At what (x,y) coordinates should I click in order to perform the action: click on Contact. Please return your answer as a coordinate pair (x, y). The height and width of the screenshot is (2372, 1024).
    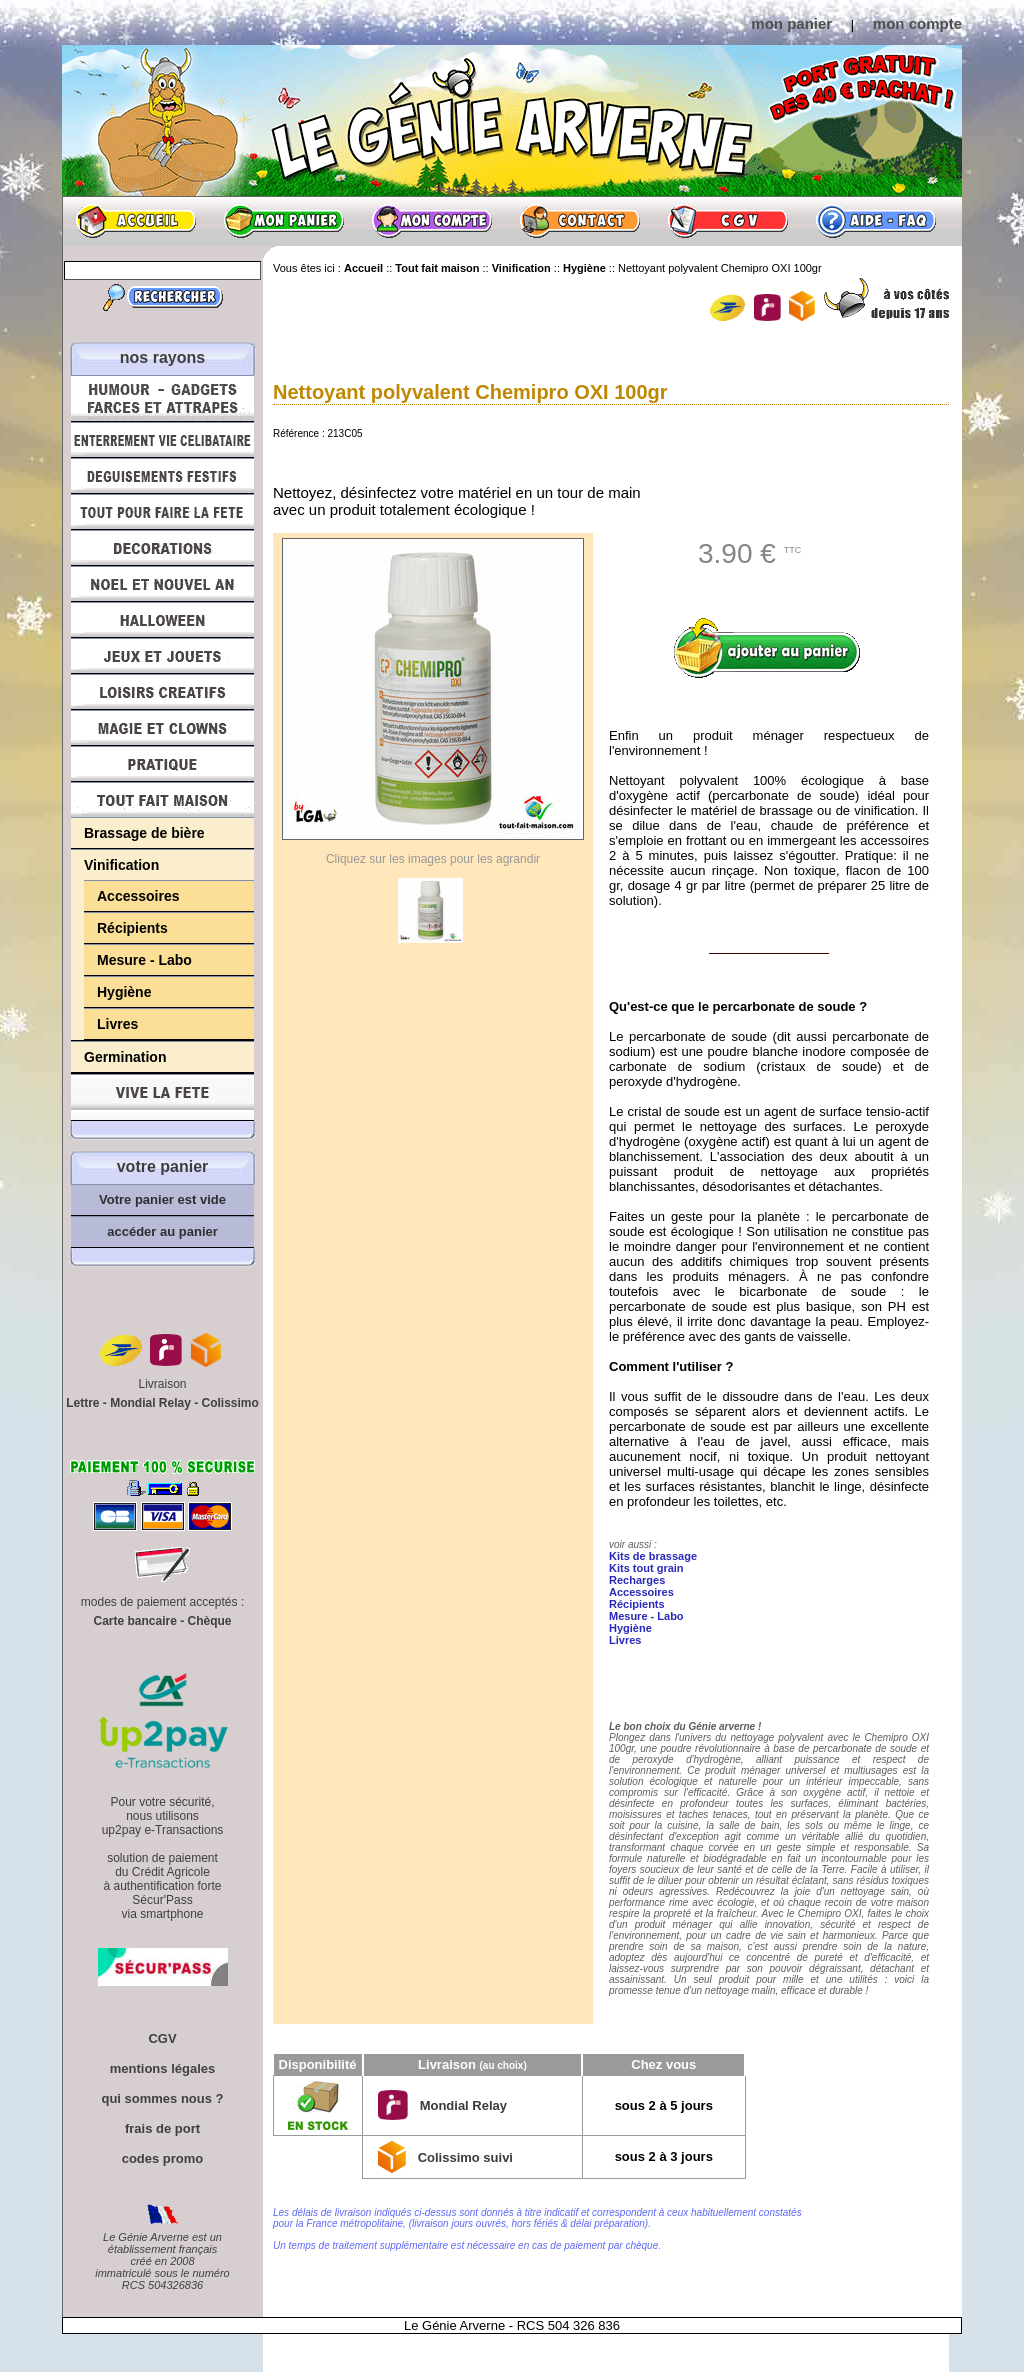
    Looking at the image, I should click on (580, 221).